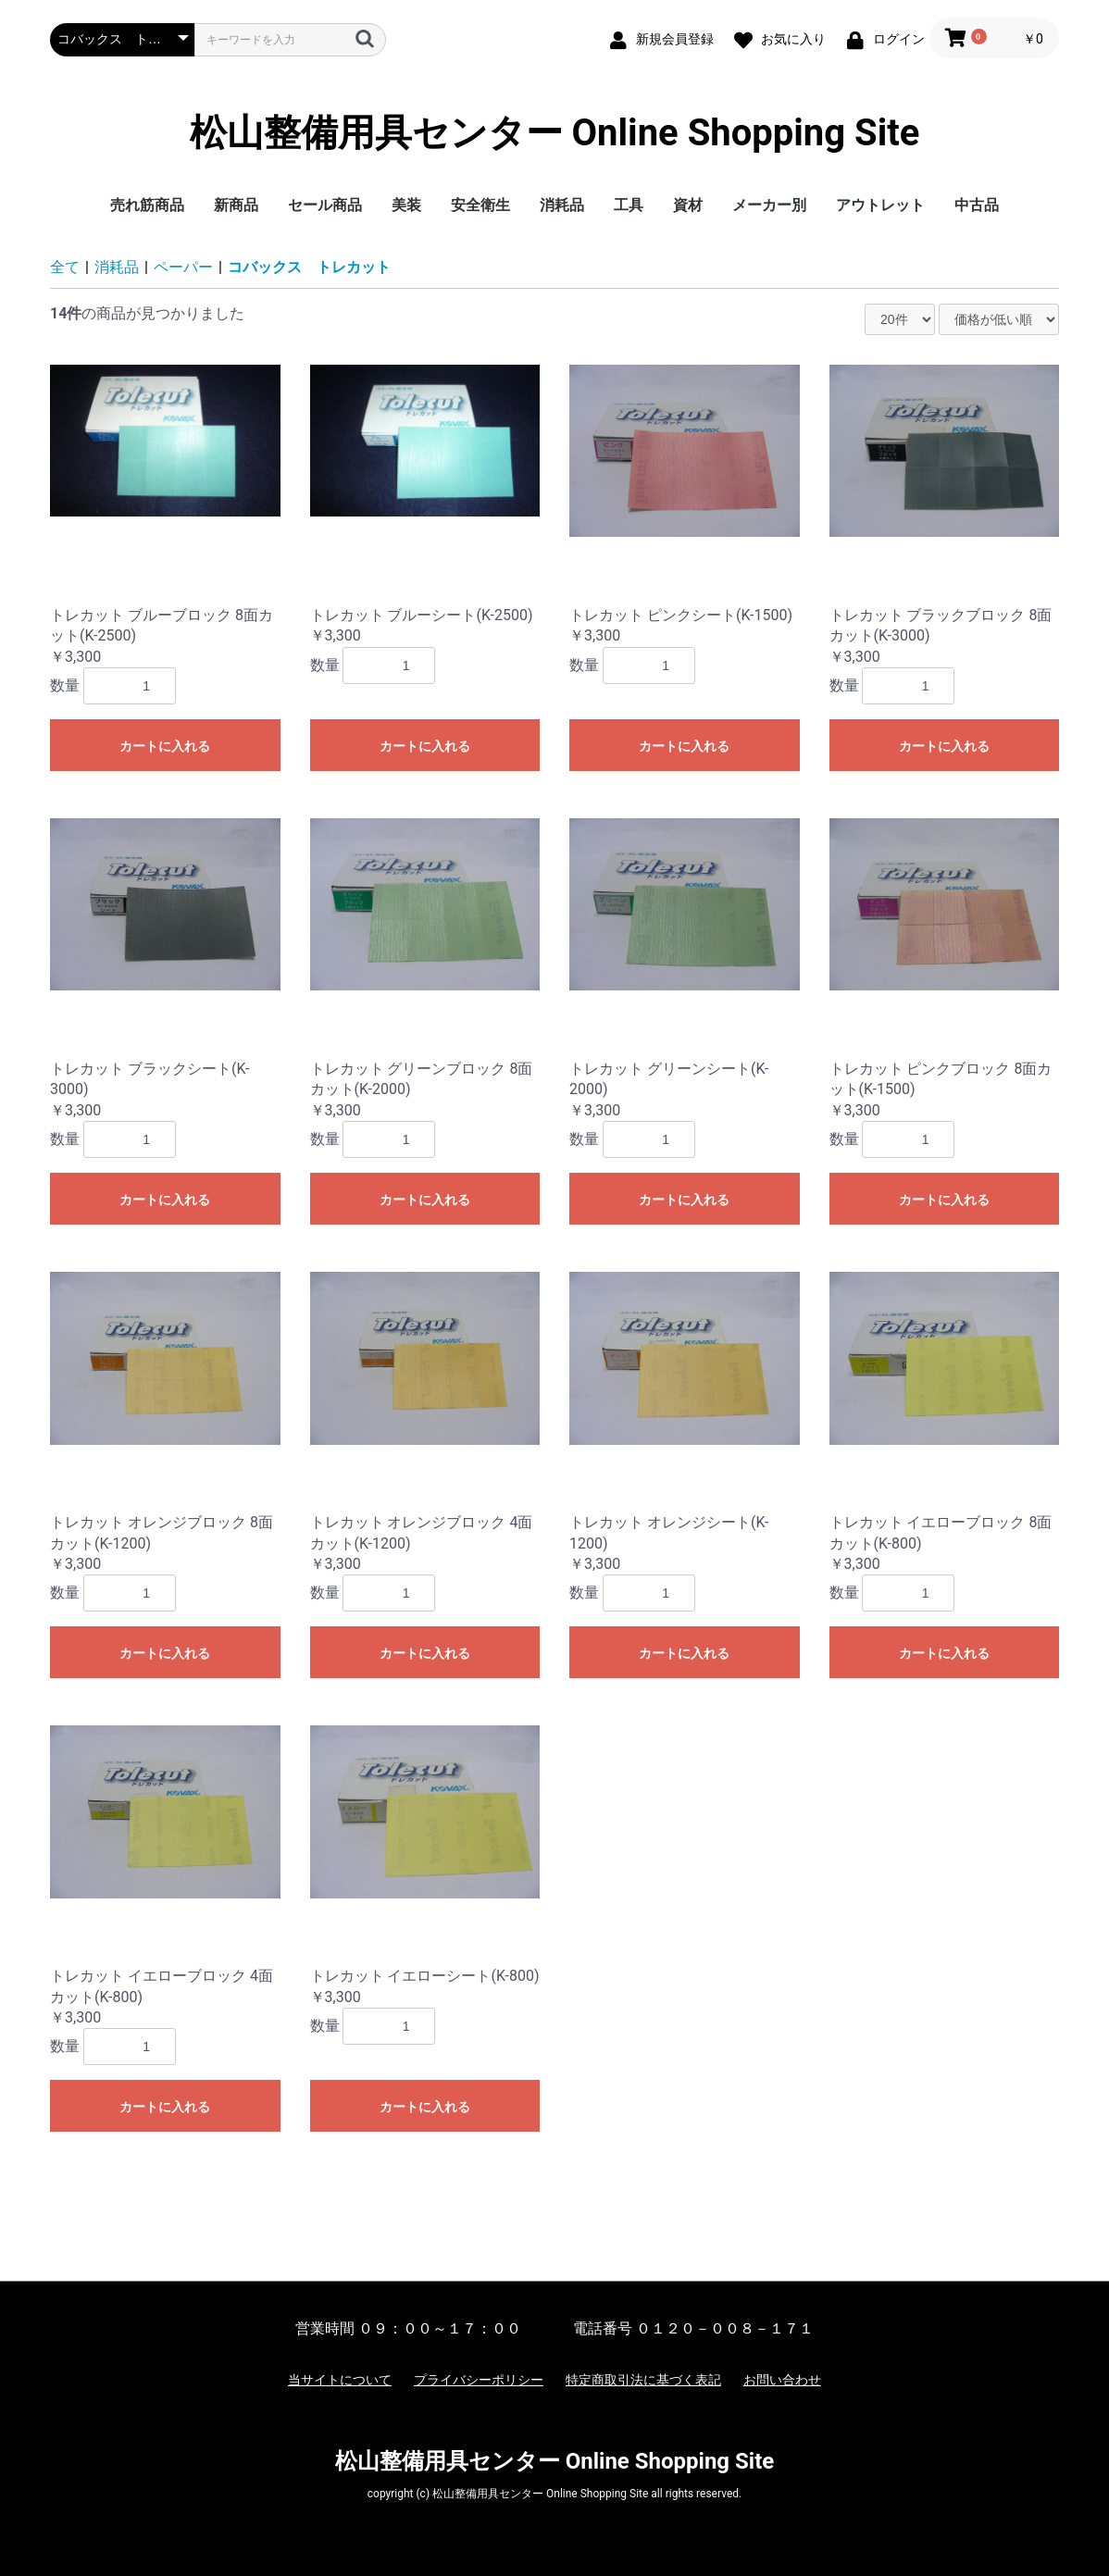  I want to click on 松山整備用具センター Online Shopping Site, so click(555, 133).